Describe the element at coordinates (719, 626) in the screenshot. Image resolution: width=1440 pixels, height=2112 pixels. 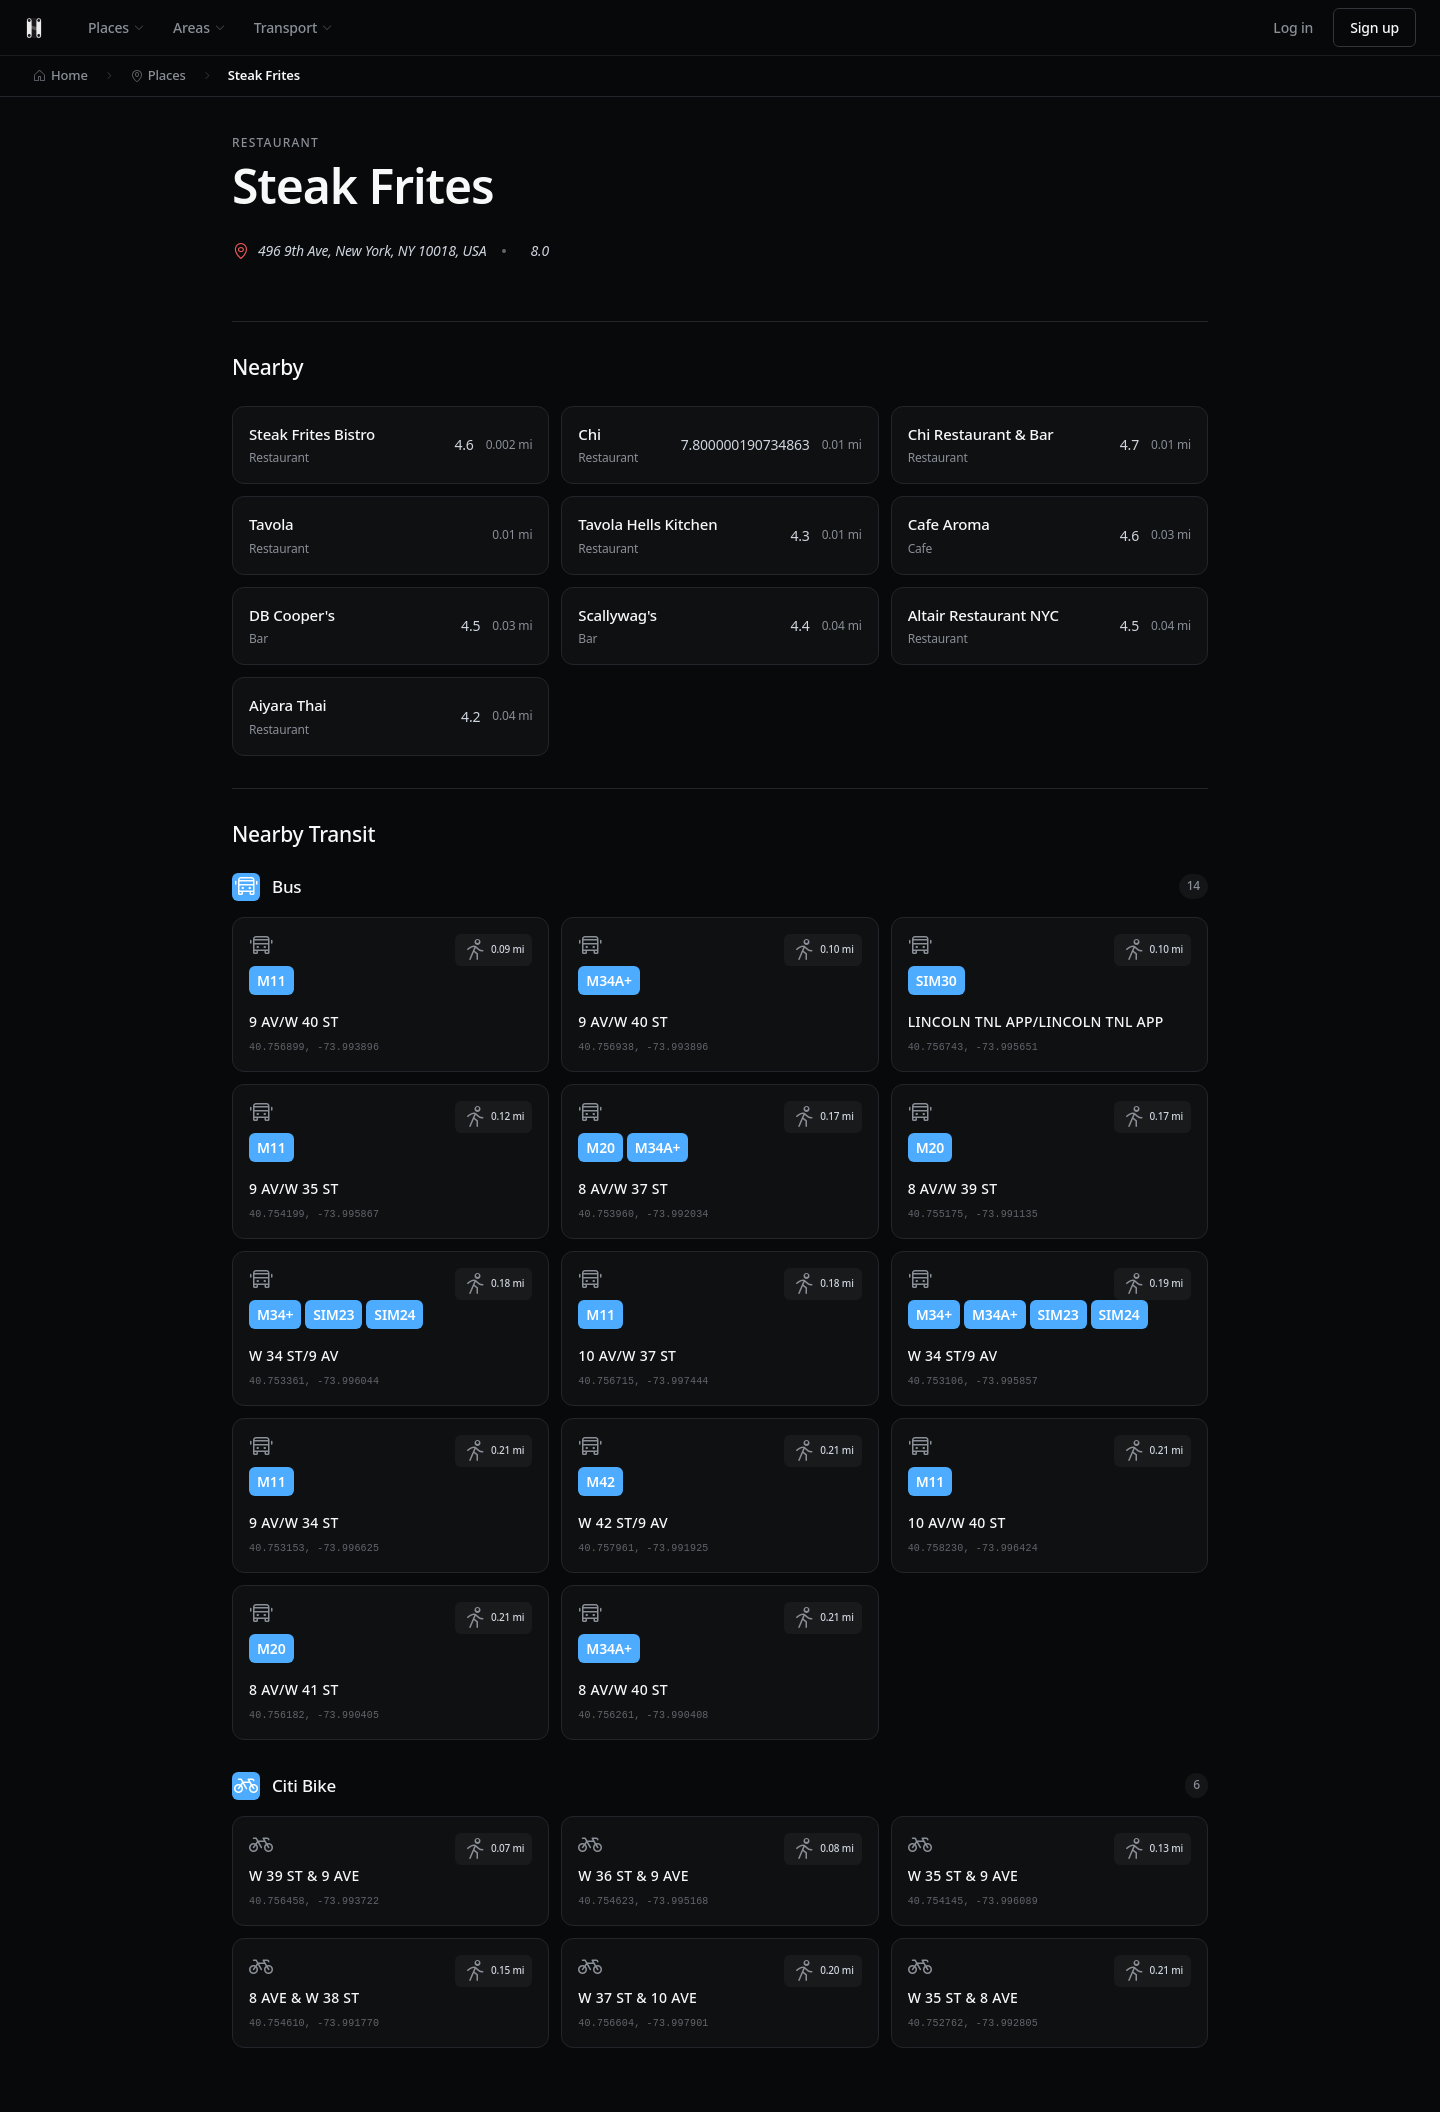
I see `[Scallywag's, Bar, 0.04 miles away]` at that location.